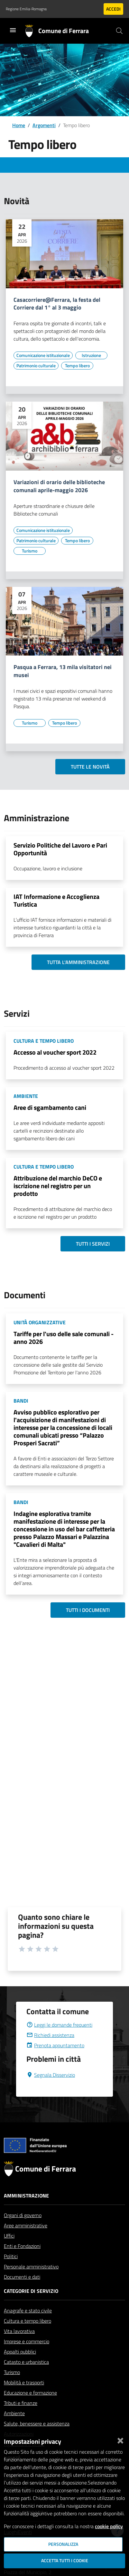  Describe the element at coordinates (22, 2292) in the screenshot. I see `Documenti e dati` at that location.